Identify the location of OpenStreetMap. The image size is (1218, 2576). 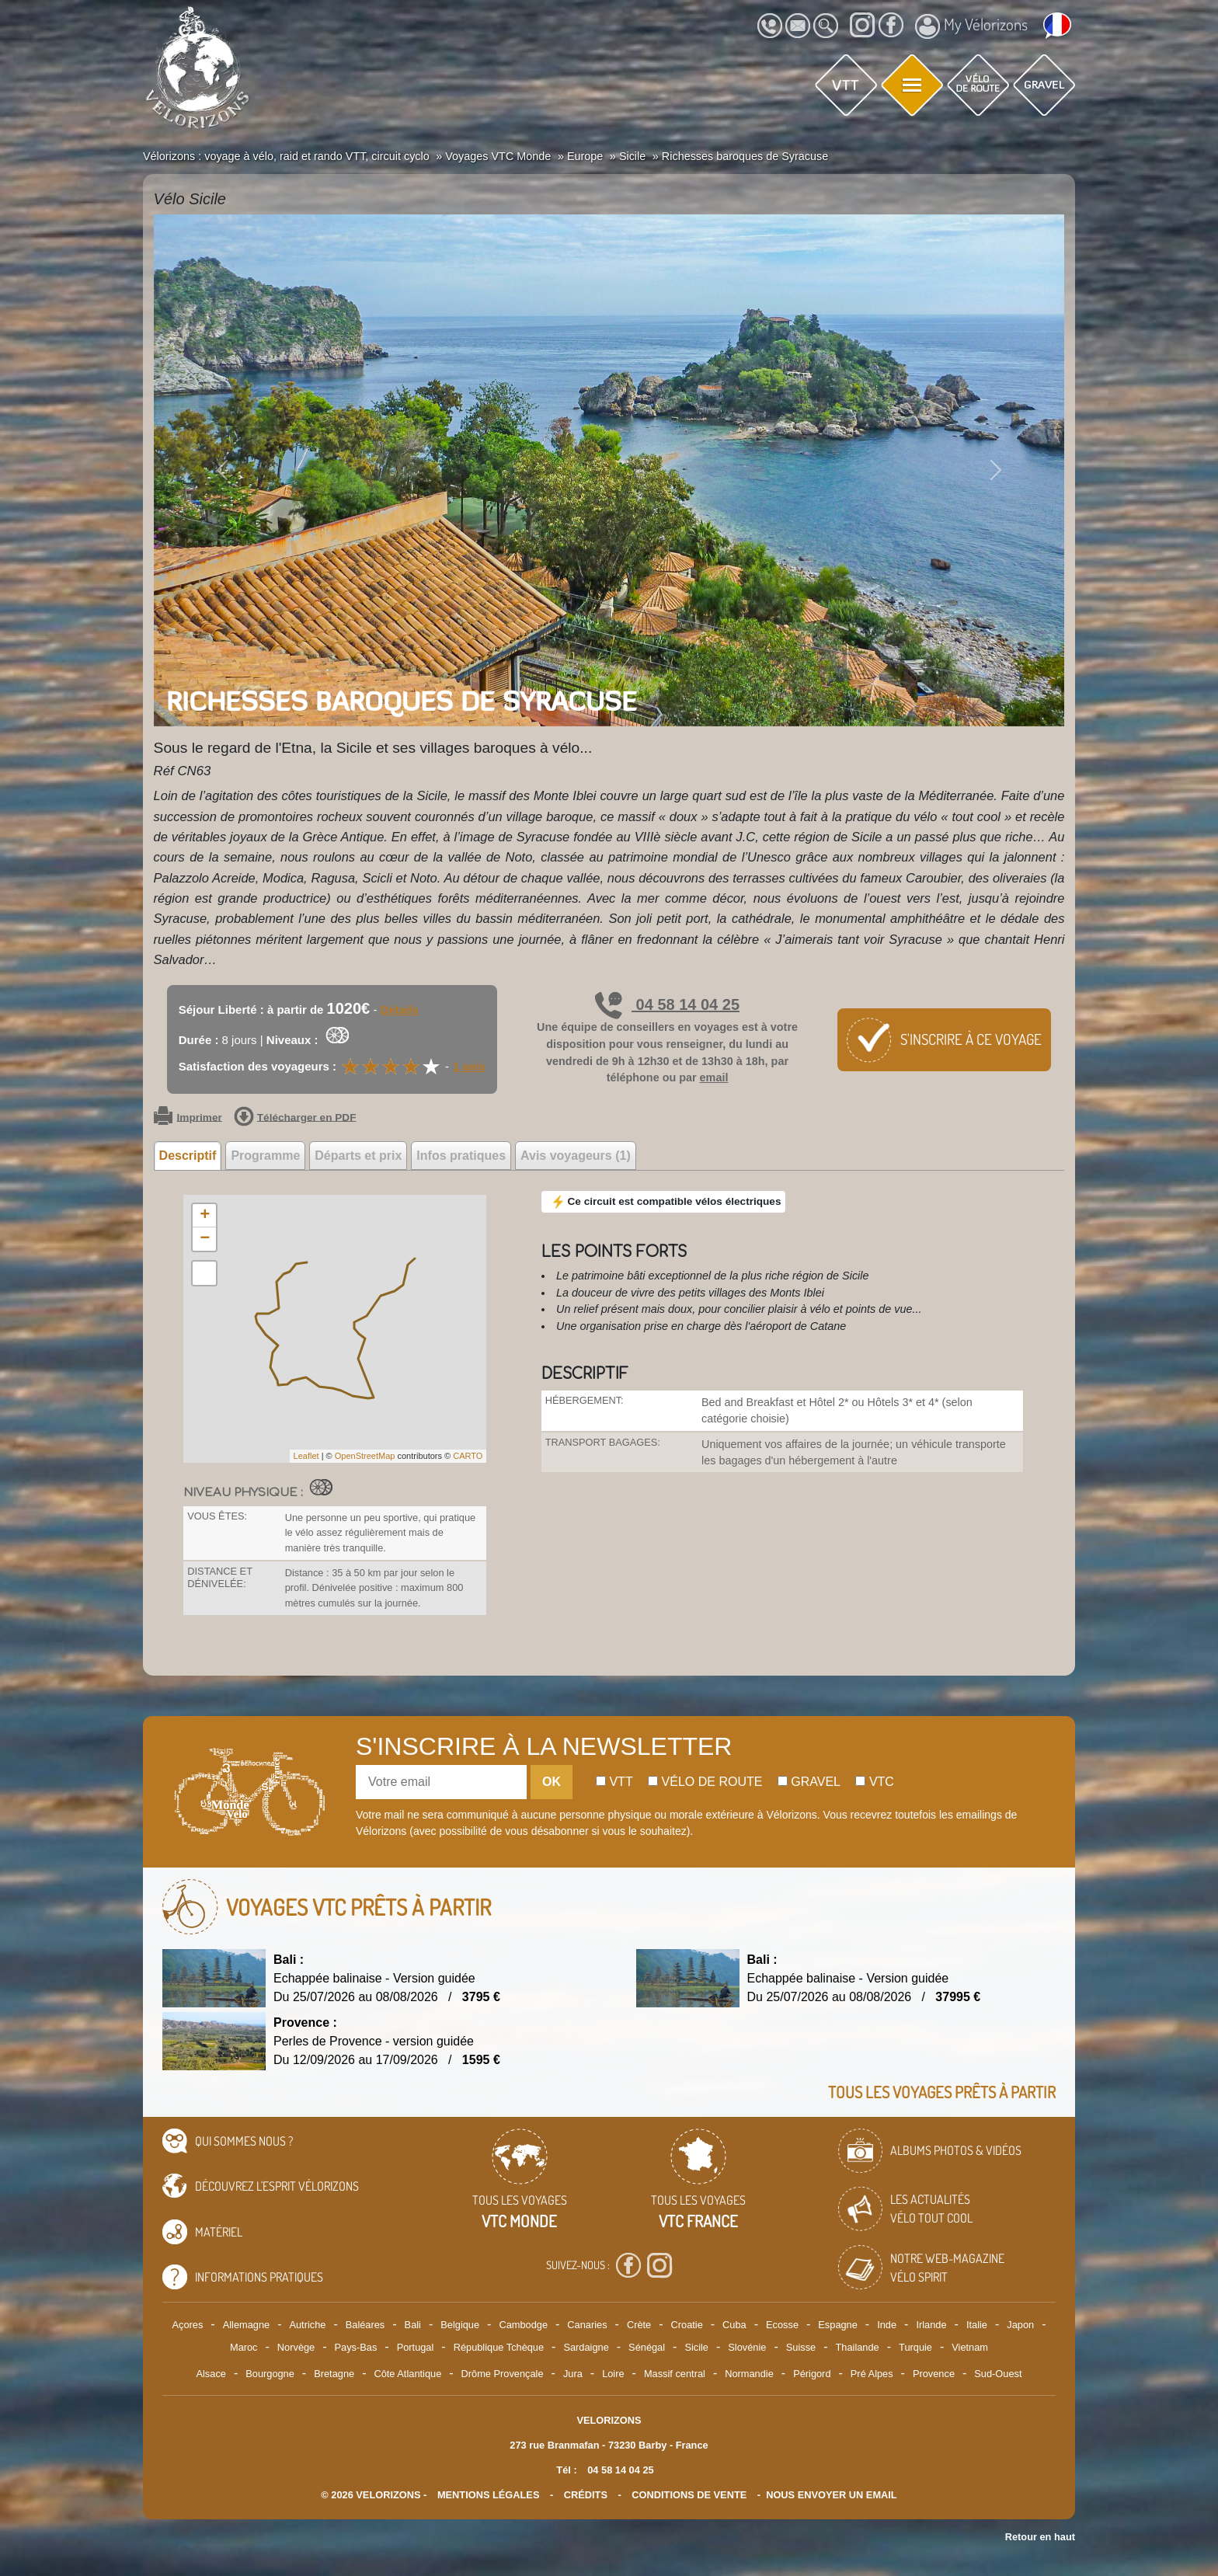
(365, 1455).